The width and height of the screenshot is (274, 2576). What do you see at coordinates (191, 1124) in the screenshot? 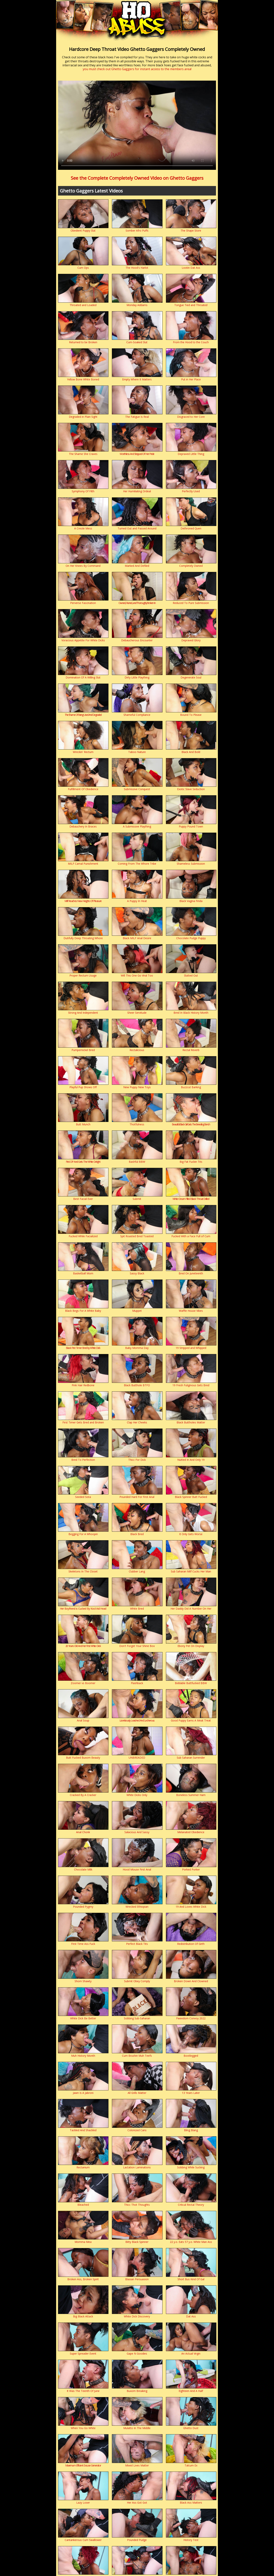
I see `Beautiful Black Girl Gets The Breeding Bench` at bounding box center [191, 1124].